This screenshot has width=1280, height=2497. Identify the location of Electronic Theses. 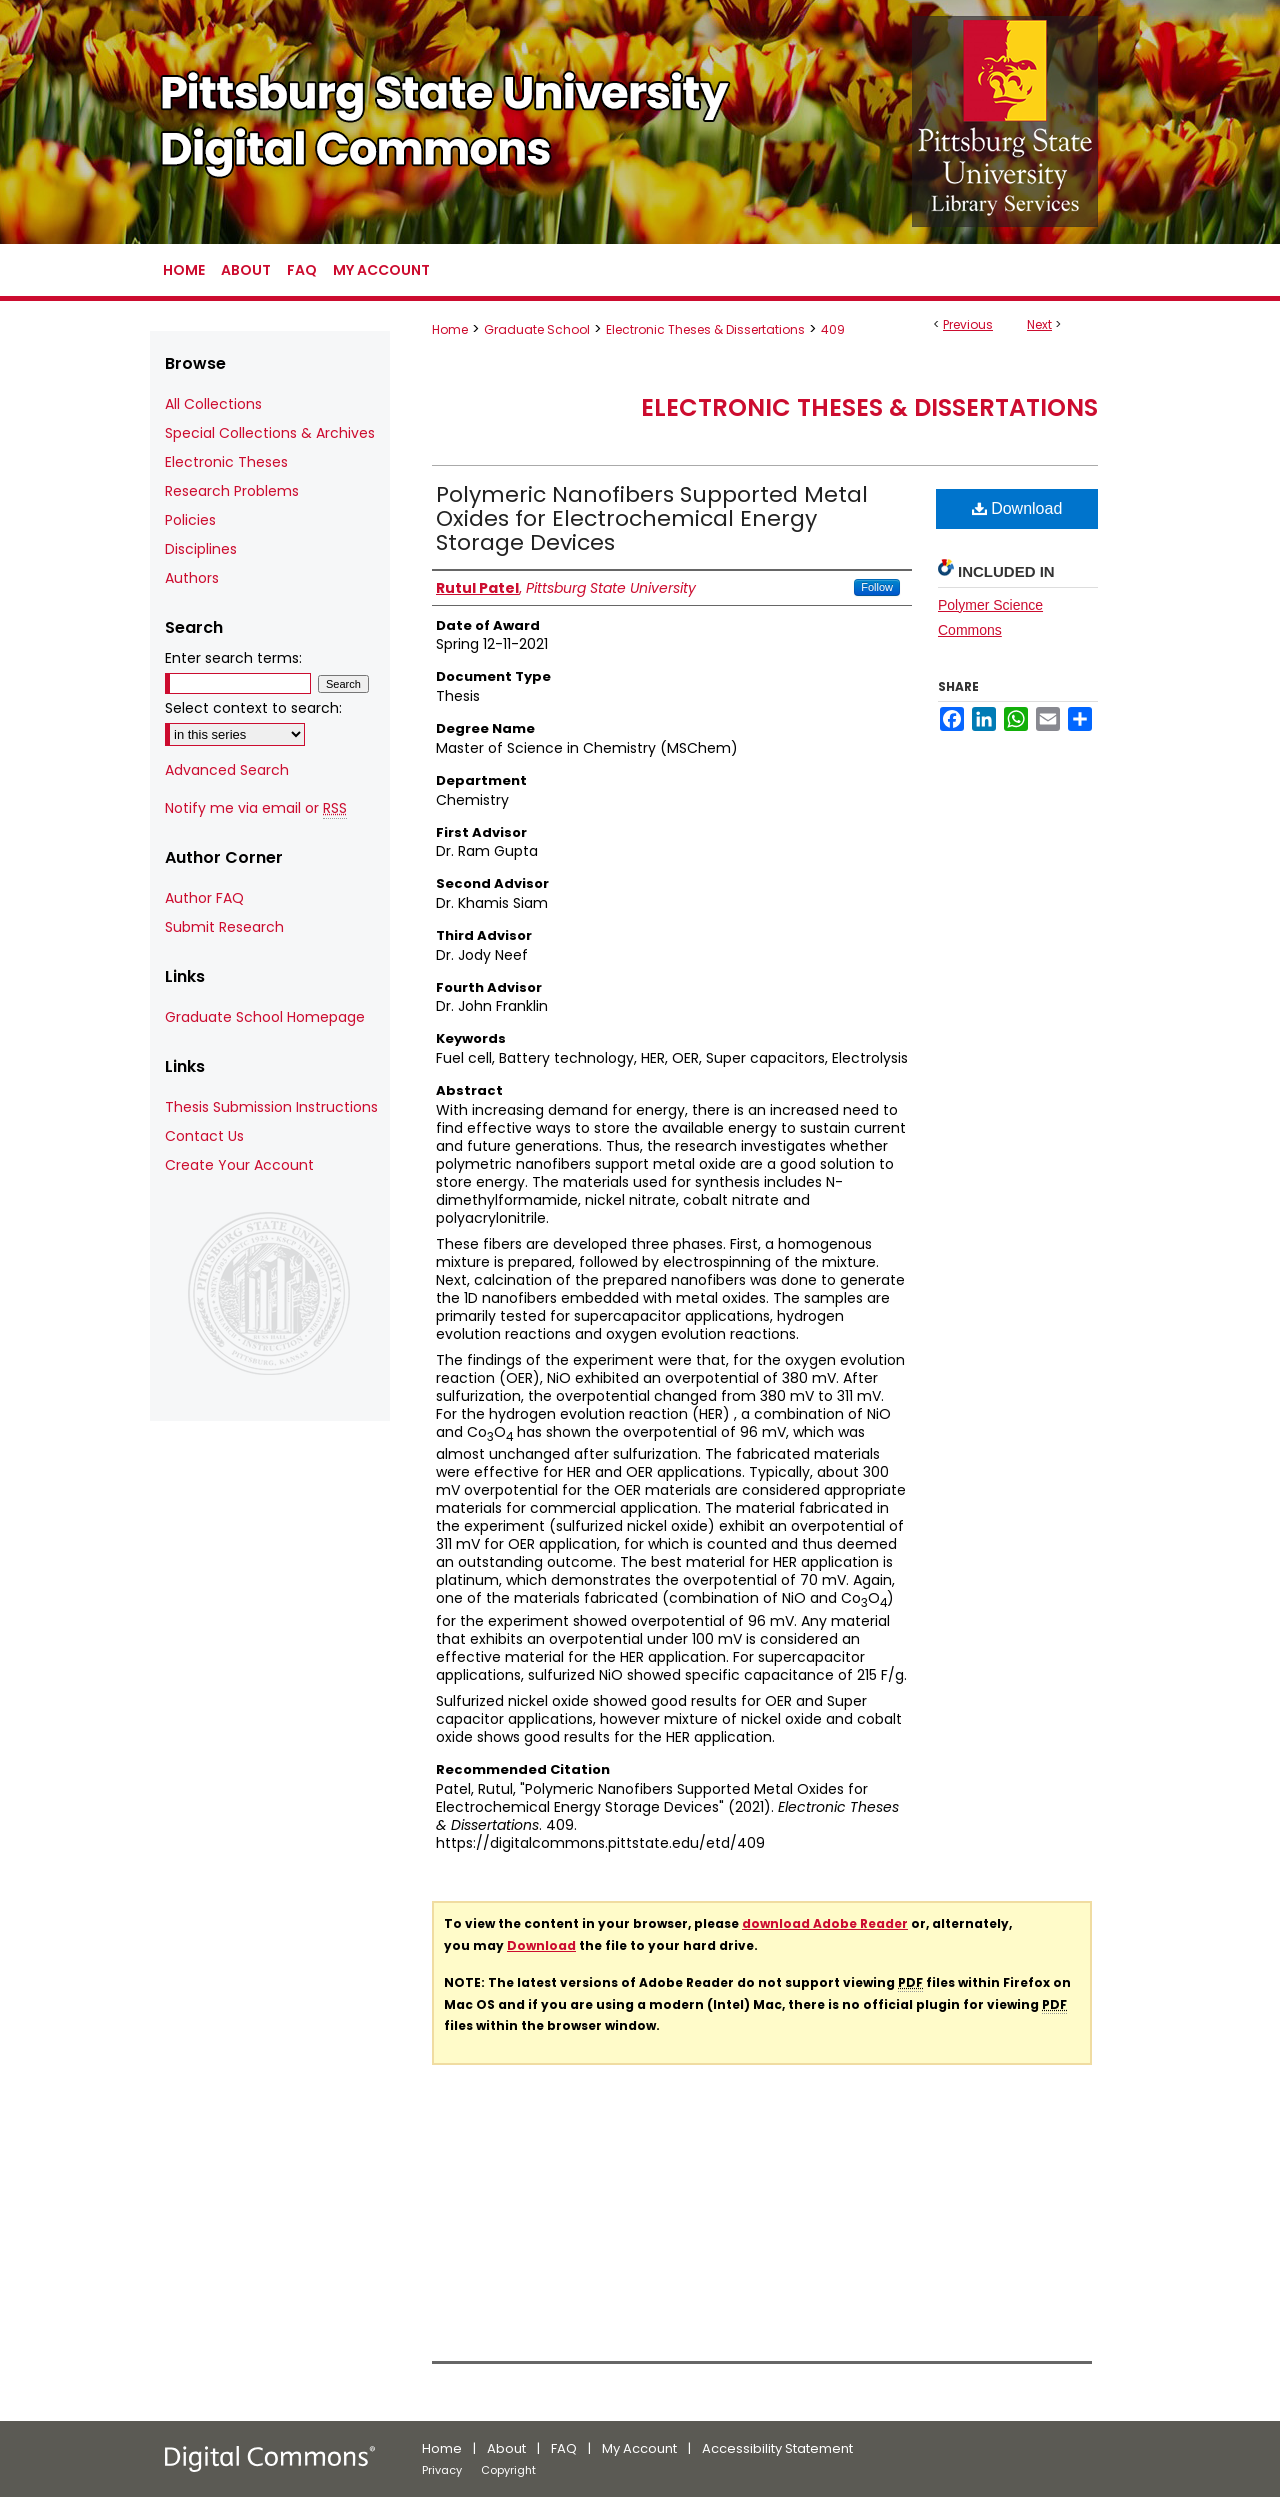
(226, 462).